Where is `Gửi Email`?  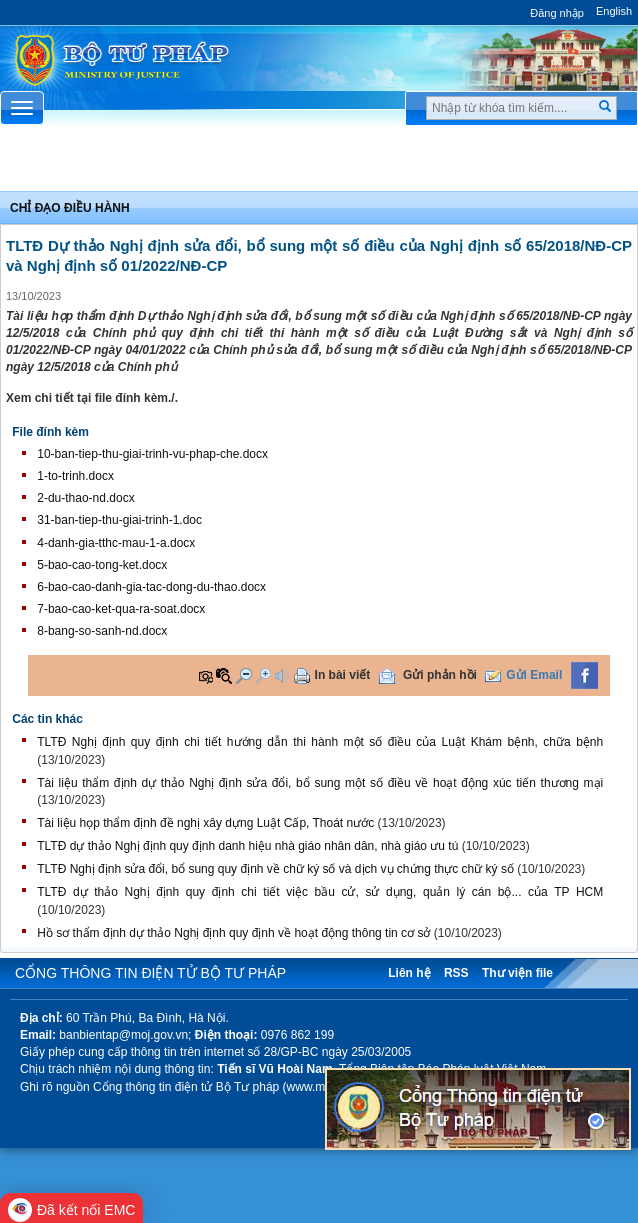
Gửi Email is located at coordinates (534, 675).